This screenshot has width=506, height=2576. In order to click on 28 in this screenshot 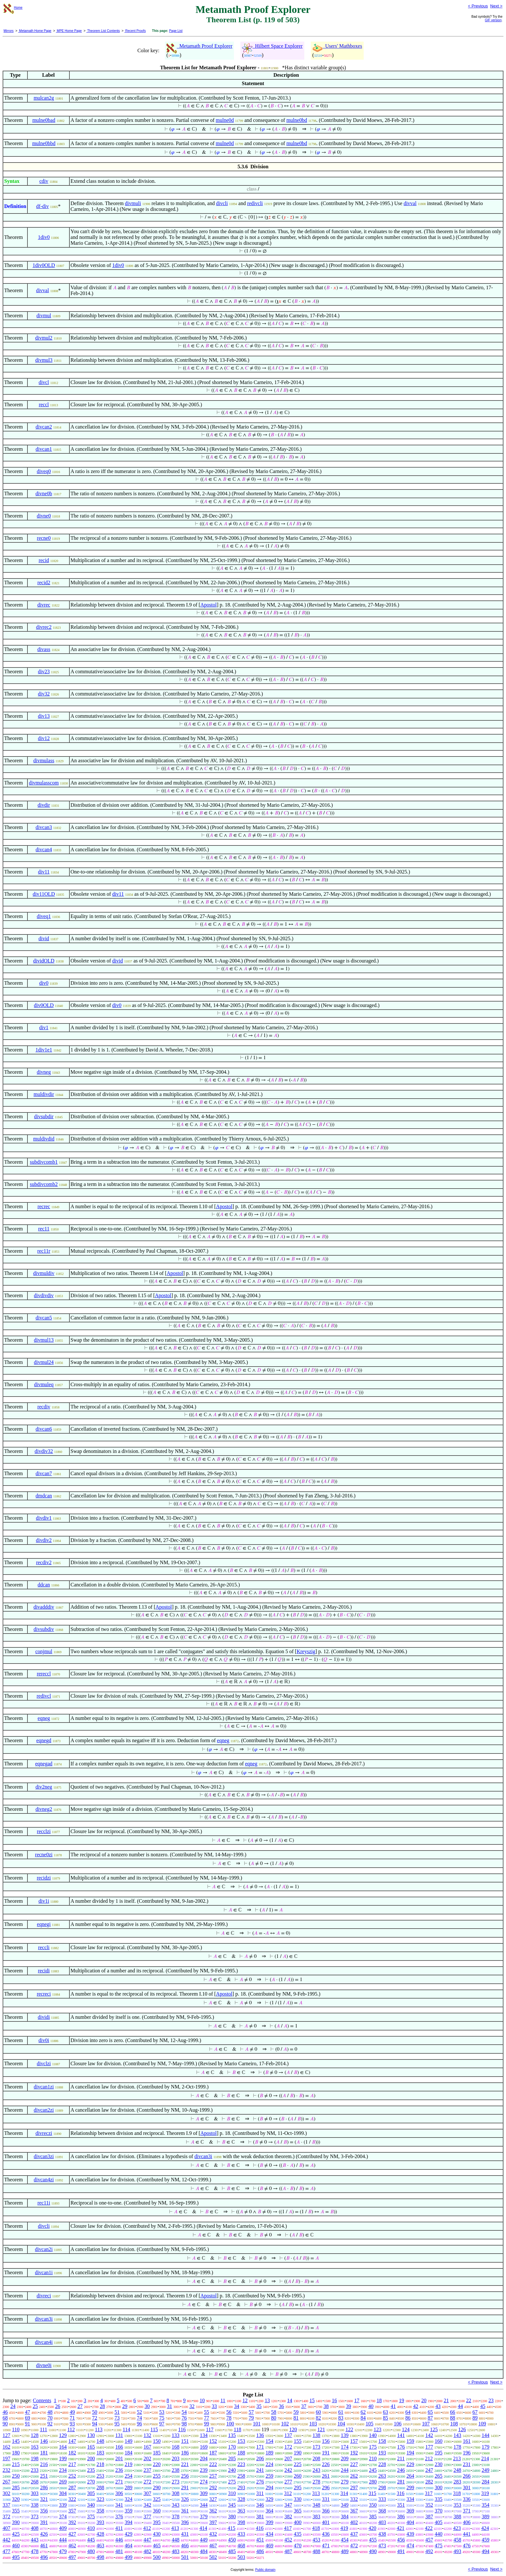, I will do `click(102, 2406)`.